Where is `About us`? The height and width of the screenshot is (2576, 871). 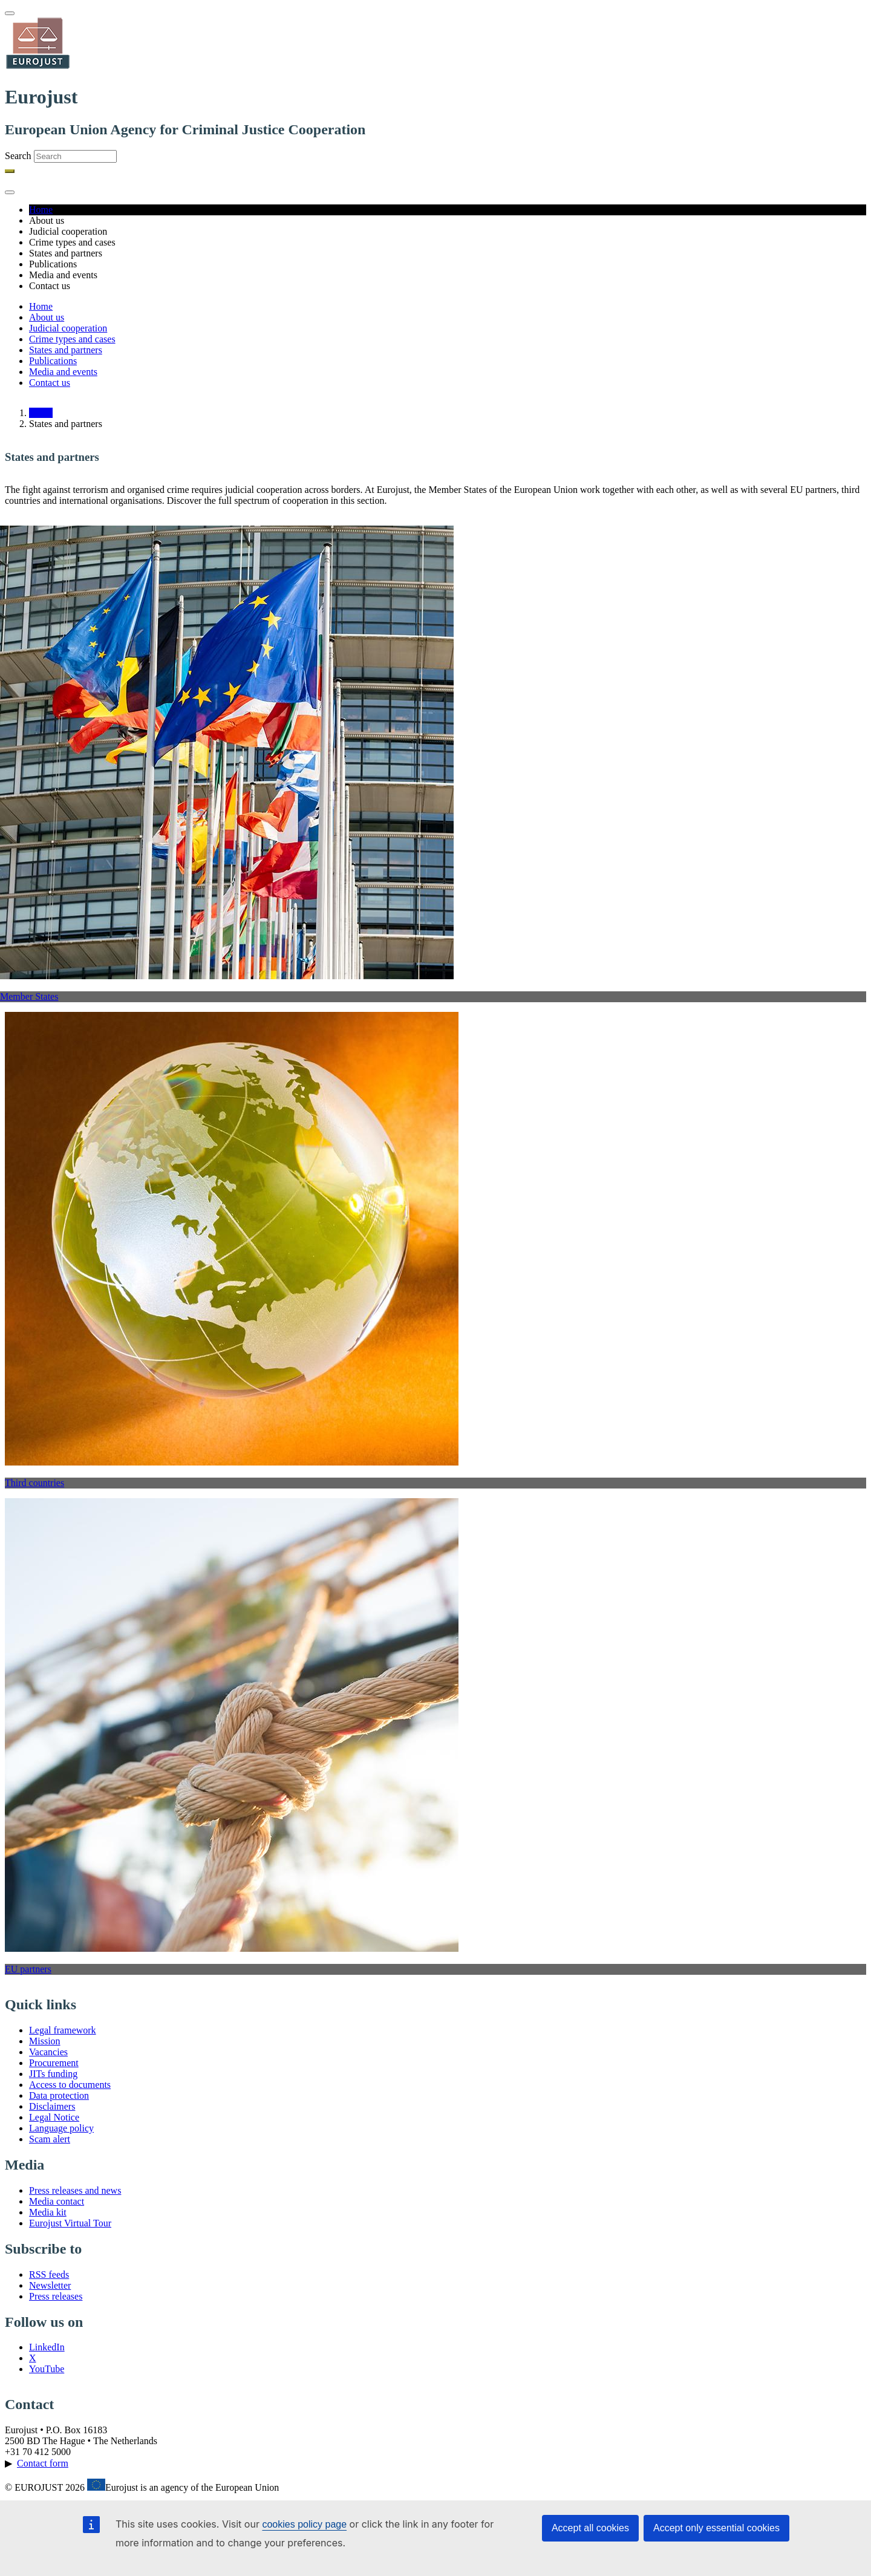 About us is located at coordinates (46, 317).